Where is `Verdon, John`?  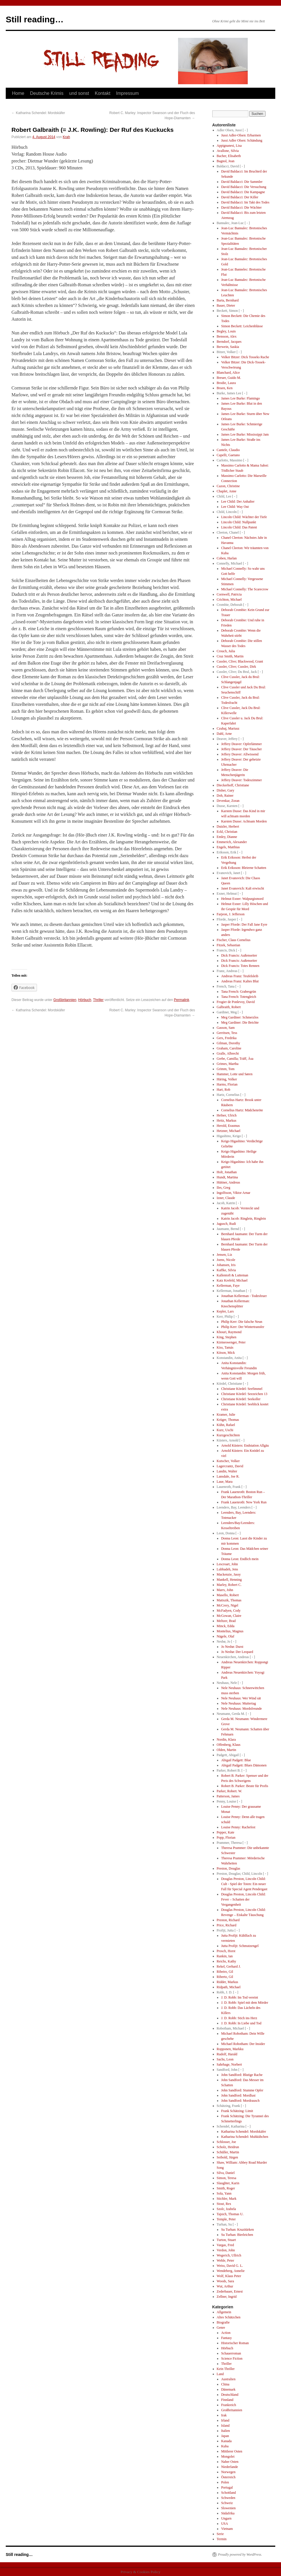 Verdon, John is located at coordinates (226, 2250).